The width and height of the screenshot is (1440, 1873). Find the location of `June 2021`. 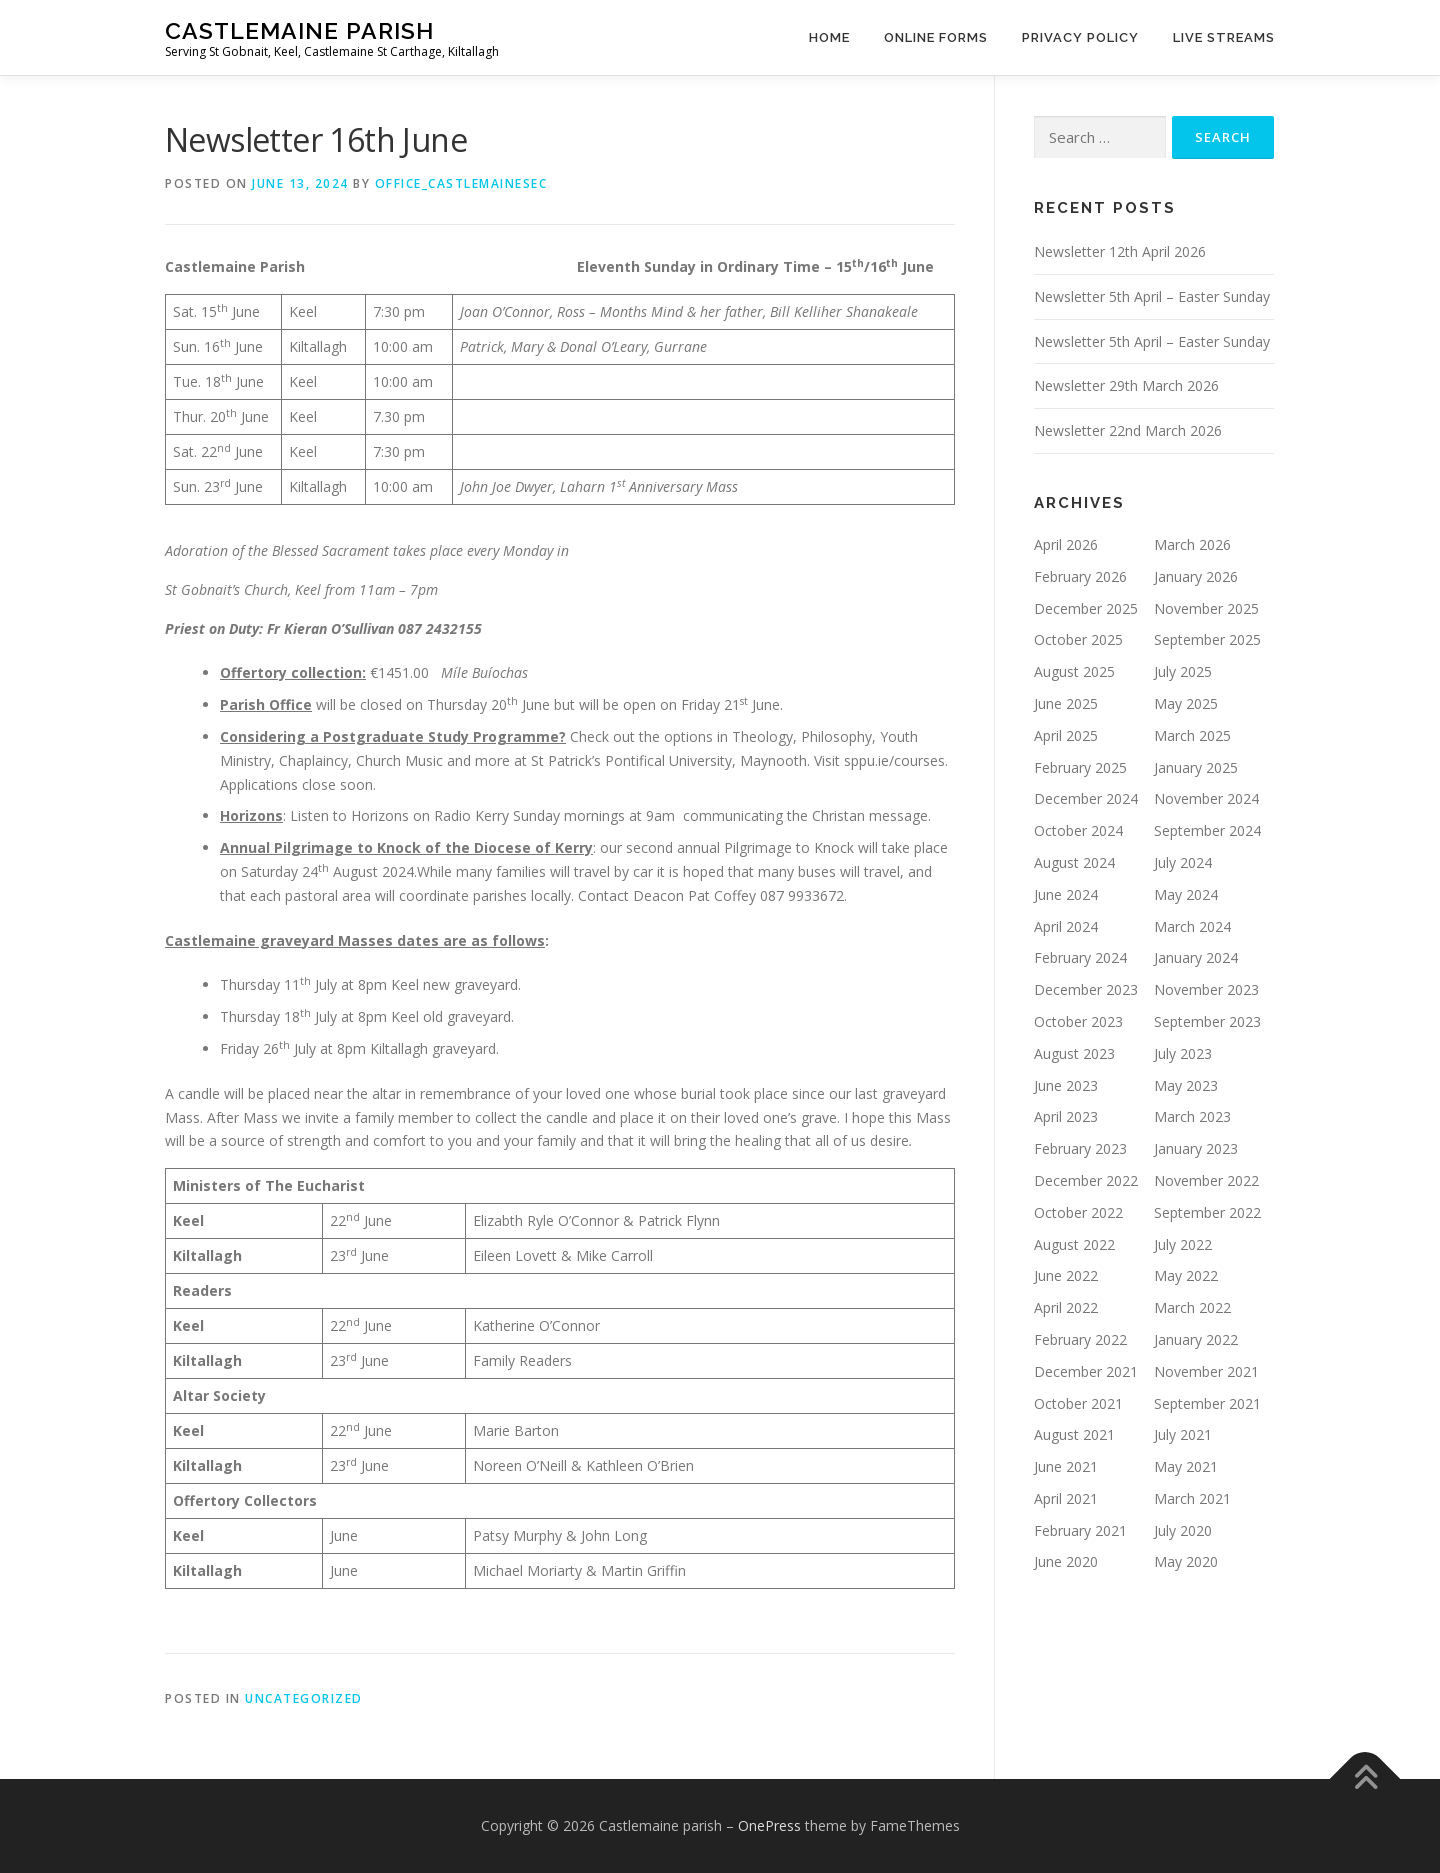

June 2021 is located at coordinates (1066, 1466).